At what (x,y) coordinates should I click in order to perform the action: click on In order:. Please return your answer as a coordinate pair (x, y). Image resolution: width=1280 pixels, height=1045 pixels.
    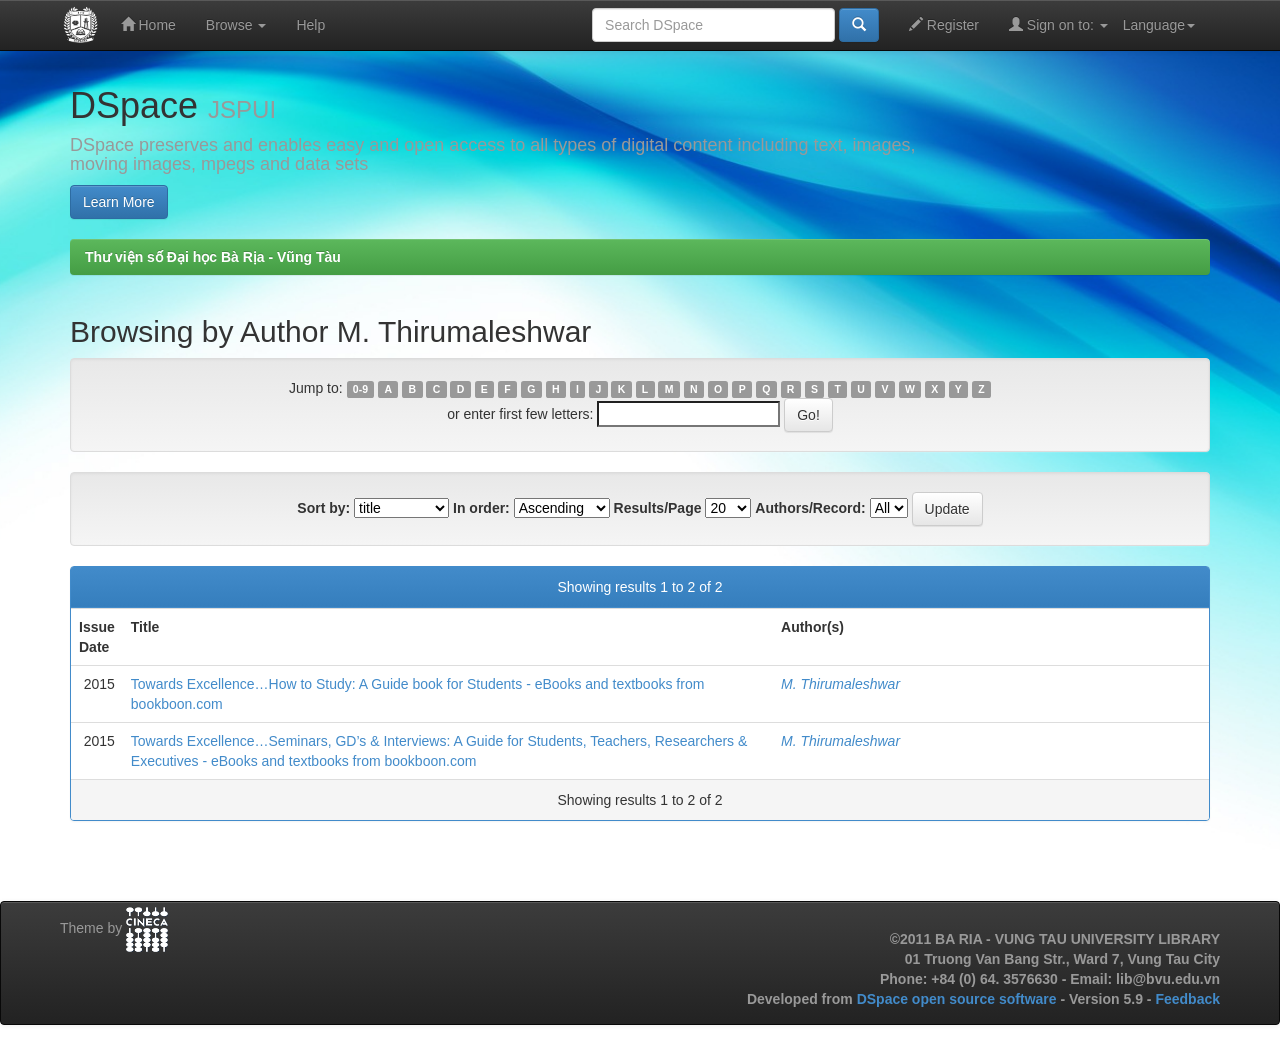
    Looking at the image, I should click on (481, 508).